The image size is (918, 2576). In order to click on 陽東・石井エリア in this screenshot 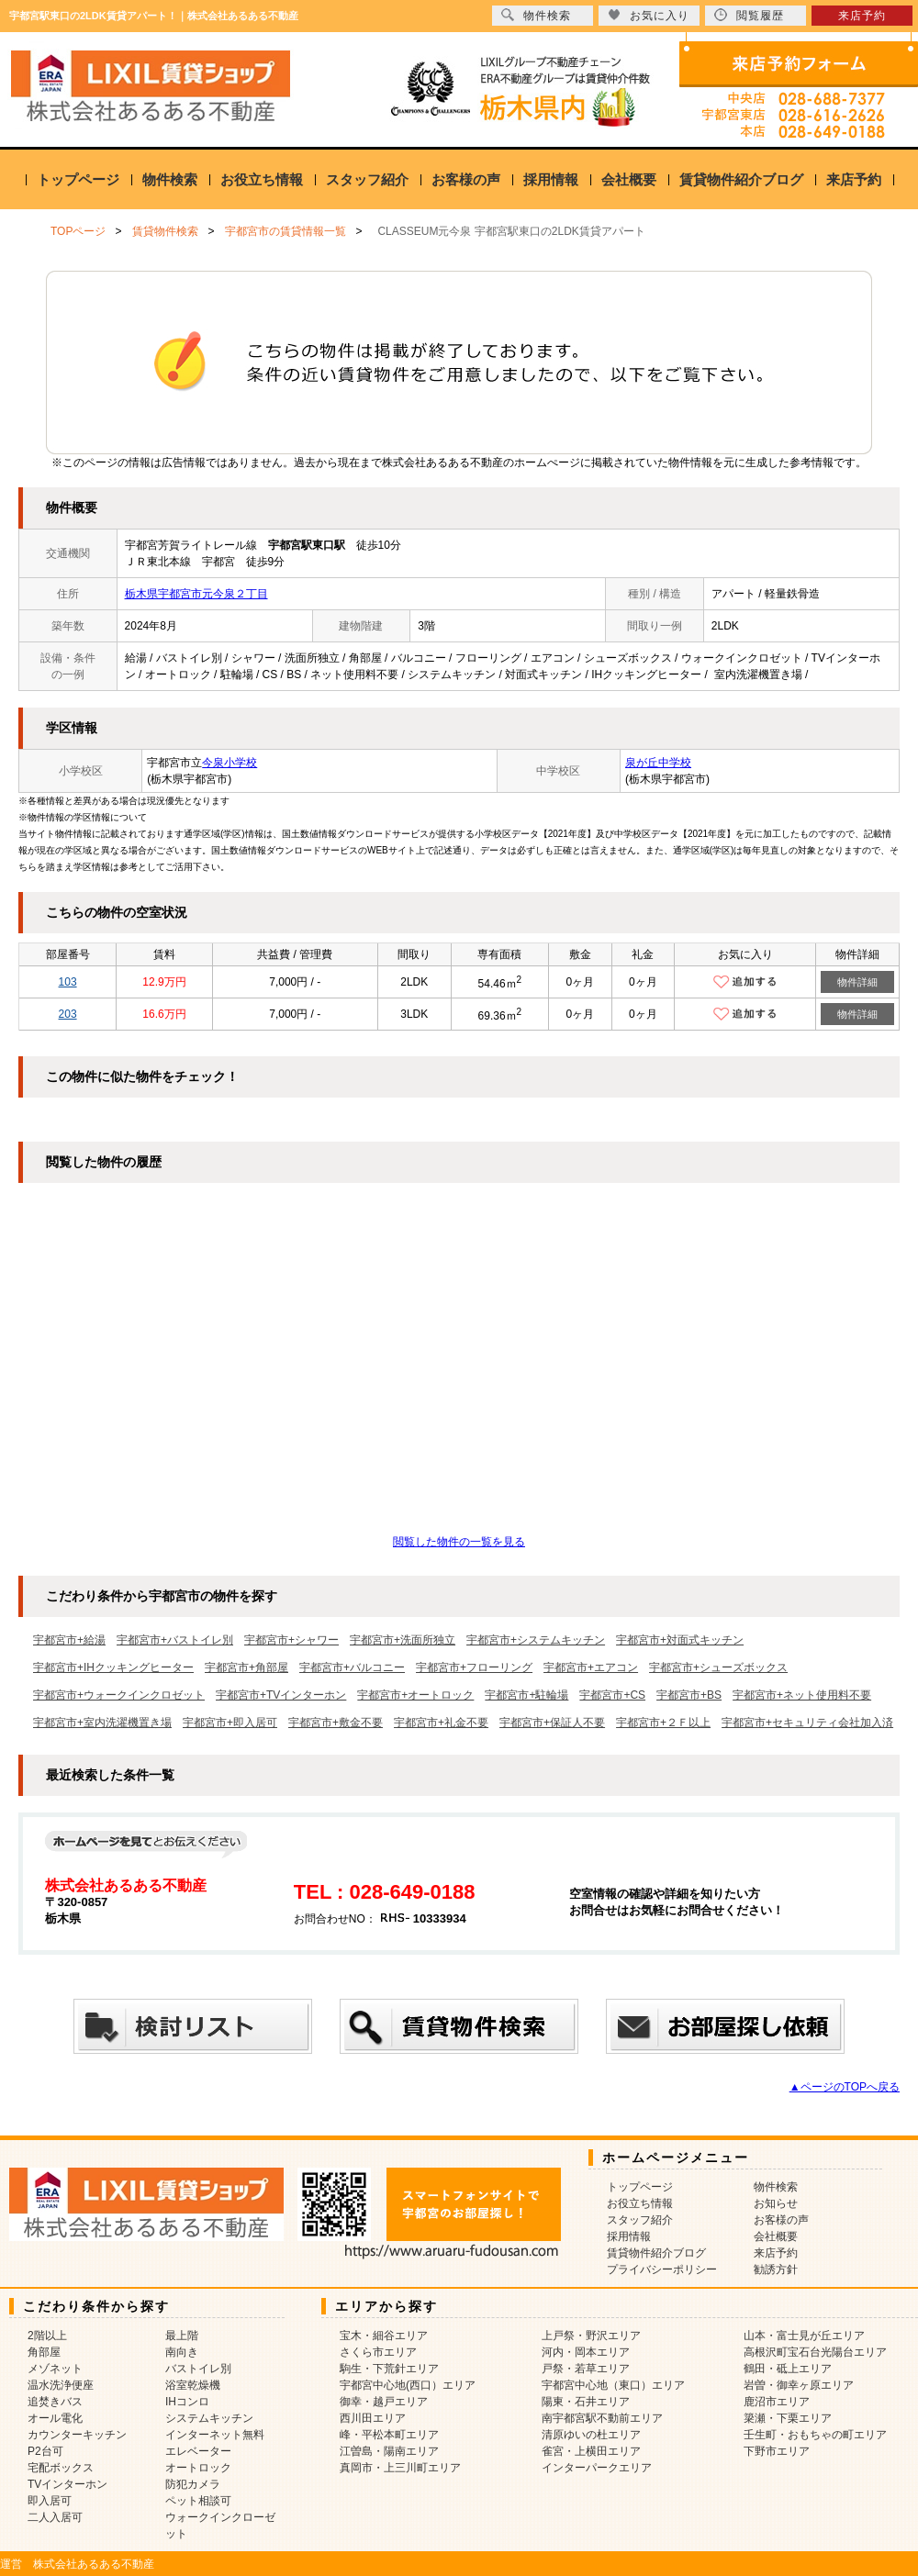, I will do `click(586, 2401)`.